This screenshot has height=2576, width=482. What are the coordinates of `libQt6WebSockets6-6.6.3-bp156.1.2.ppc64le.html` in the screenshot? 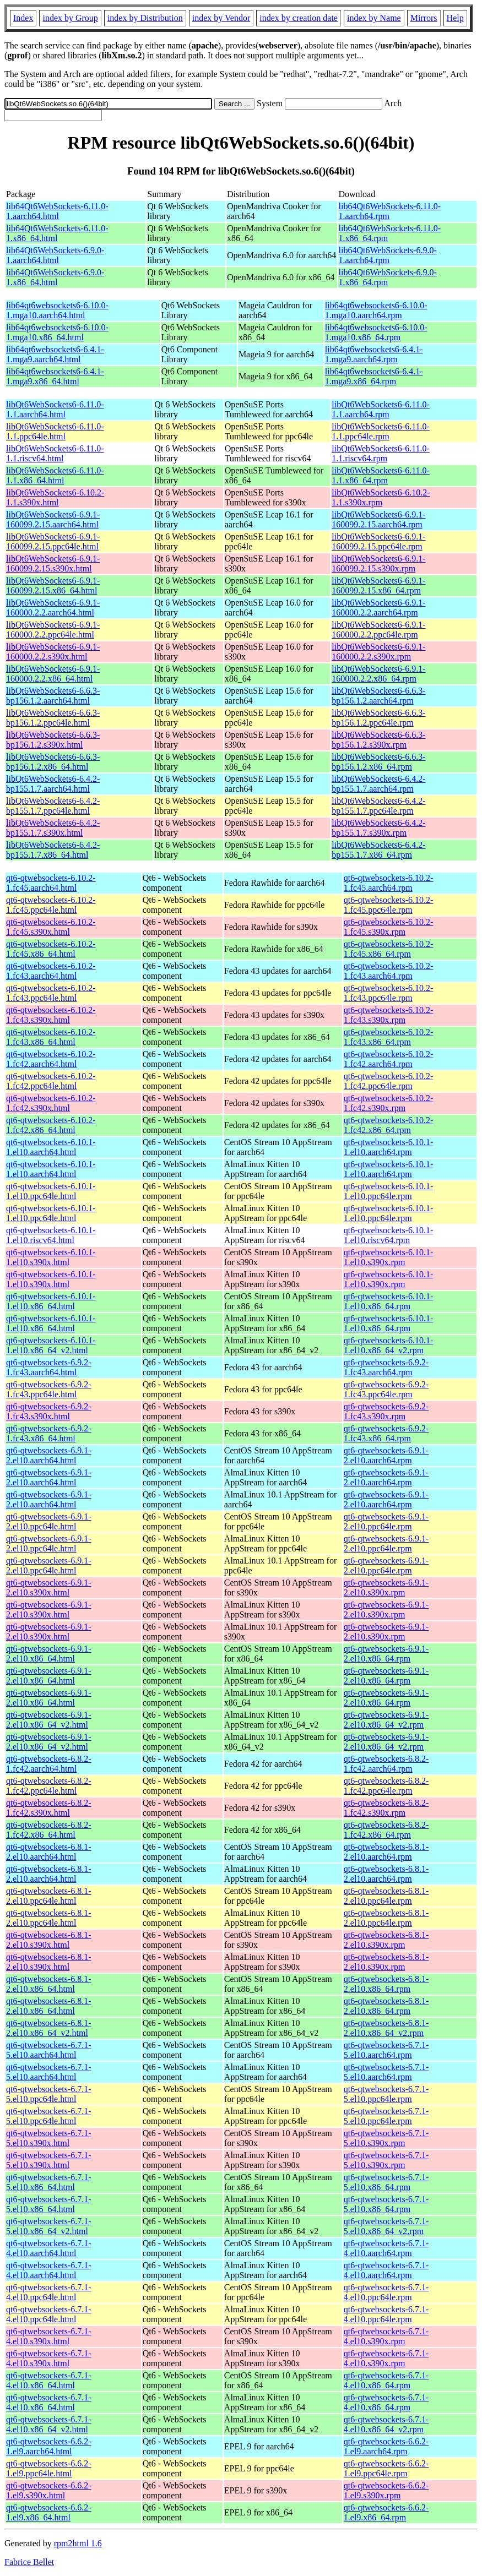 It's located at (53, 717).